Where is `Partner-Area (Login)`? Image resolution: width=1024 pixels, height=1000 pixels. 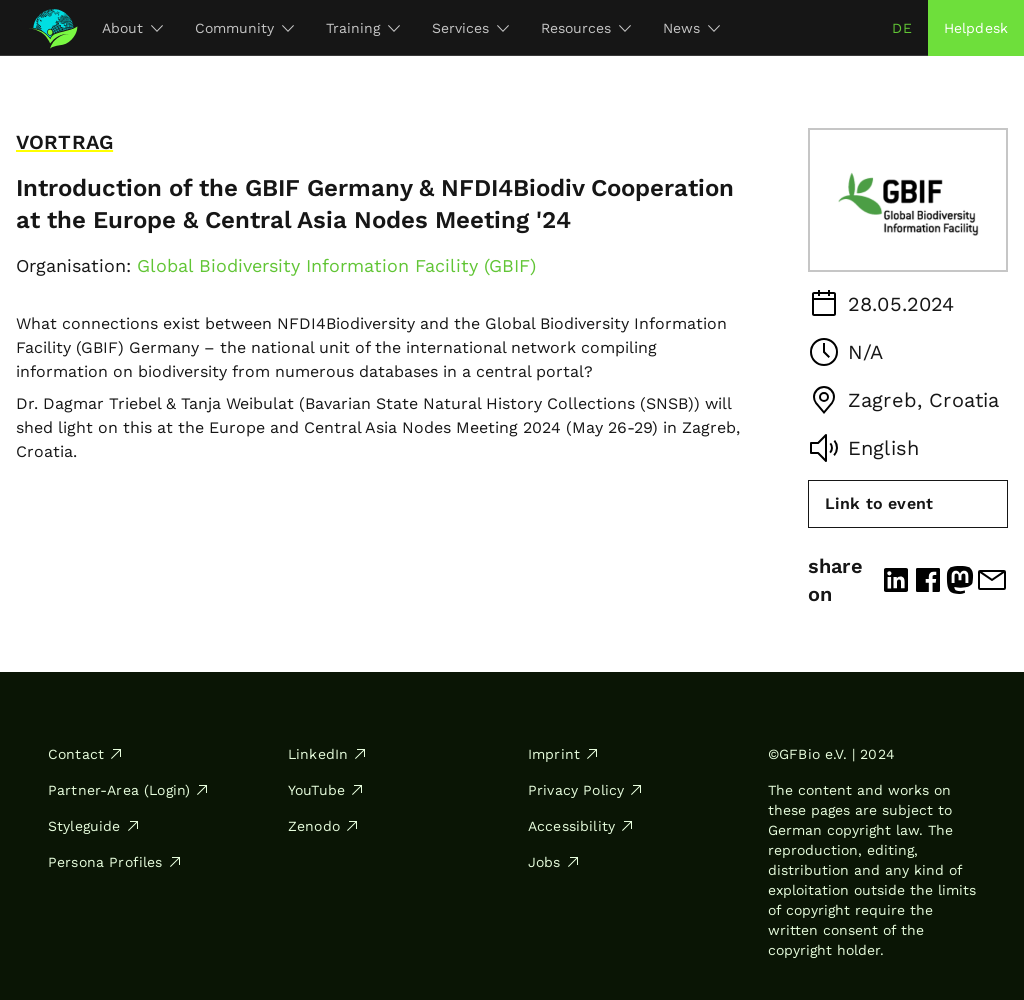 Partner-Area (Login) is located at coordinates (129, 790).